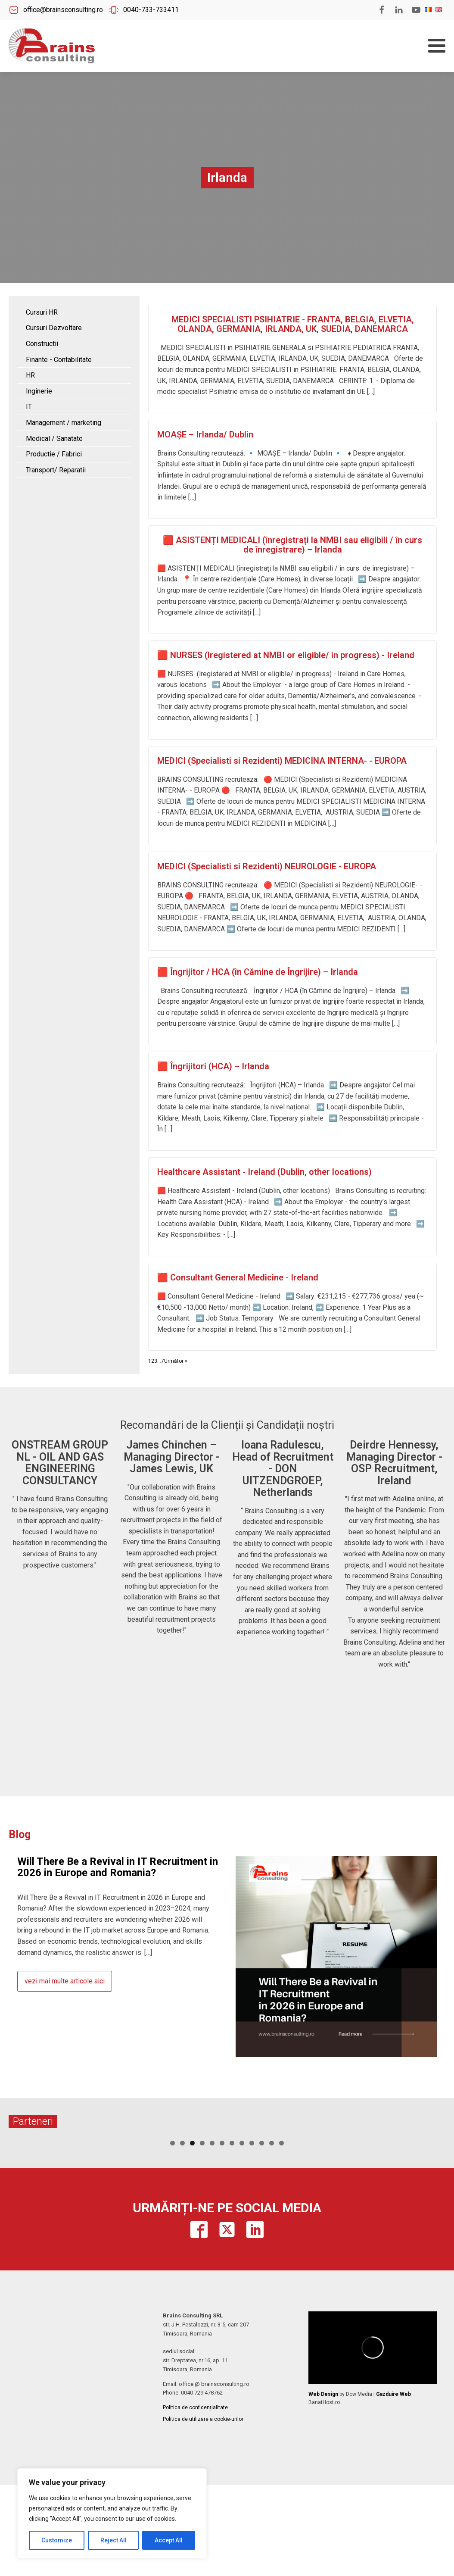 The height and width of the screenshot is (2576, 454). What do you see at coordinates (56, 470) in the screenshot?
I see `Transport/ Reparatii` at bounding box center [56, 470].